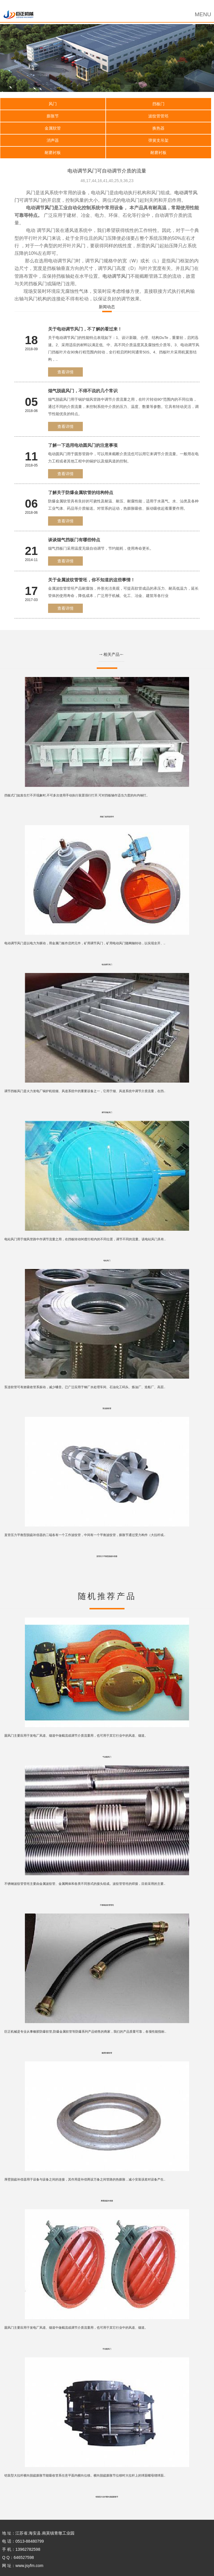  Describe the element at coordinates (91, 579) in the screenshot. I see `关于金属波纹管管坯，你不知道的这些事情！` at that location.